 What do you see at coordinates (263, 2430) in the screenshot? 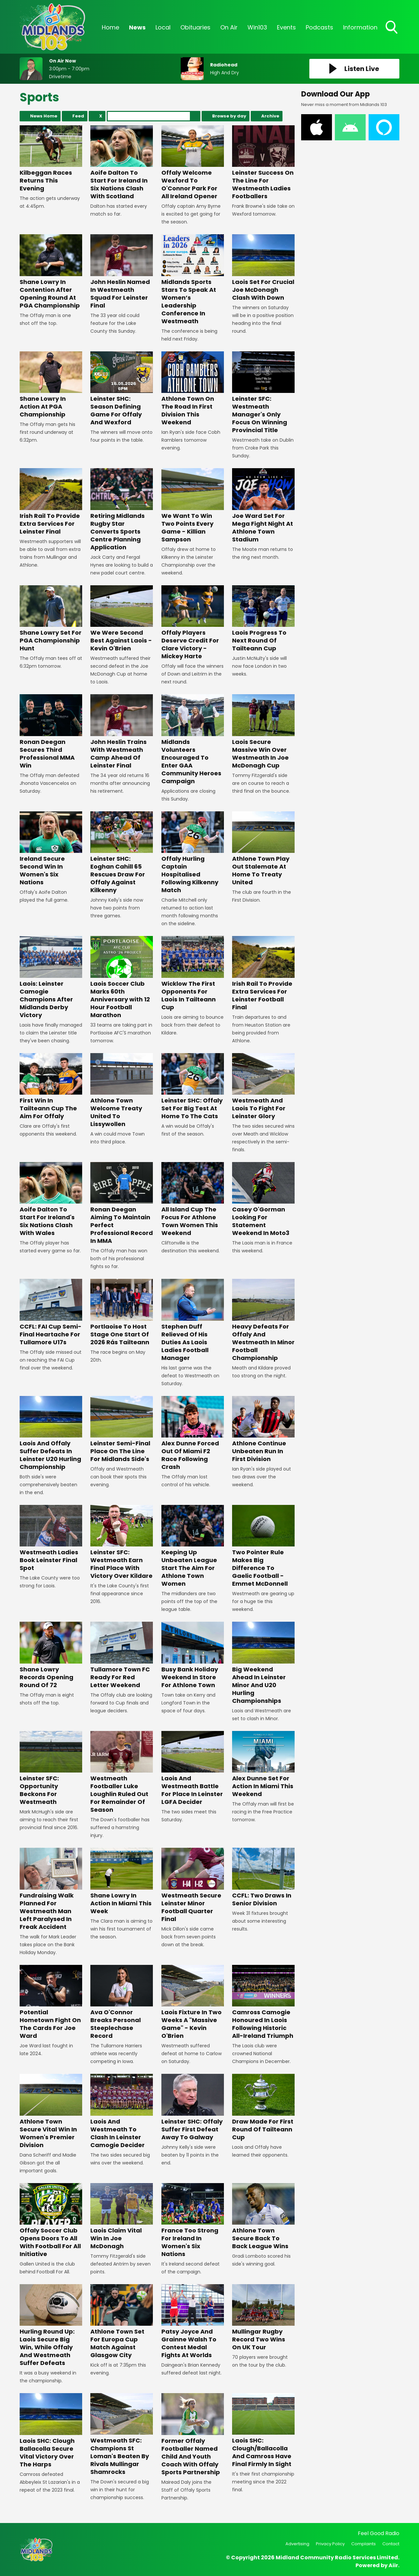
I see `Laois SHC: Clough/Ballacolla And Camross Have Final Firmly In Sight` at bounding box center [263, 2430].